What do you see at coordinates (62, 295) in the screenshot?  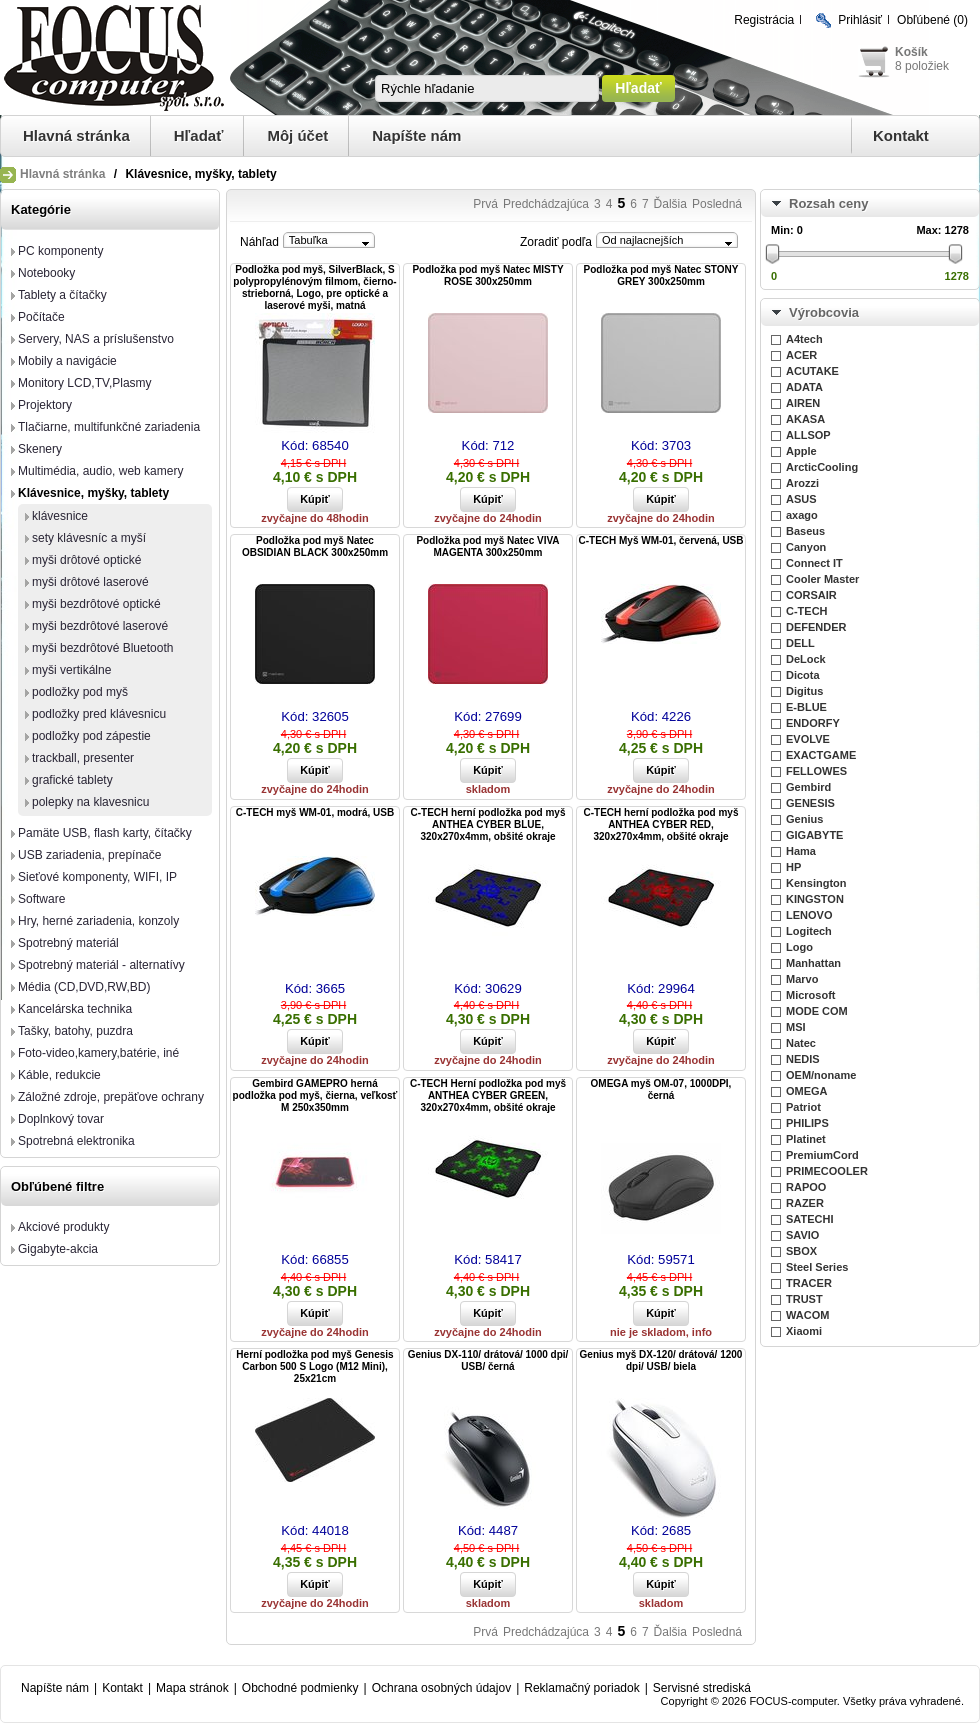 I see `Tablety a čítačky` at bounding box center [62, 295].